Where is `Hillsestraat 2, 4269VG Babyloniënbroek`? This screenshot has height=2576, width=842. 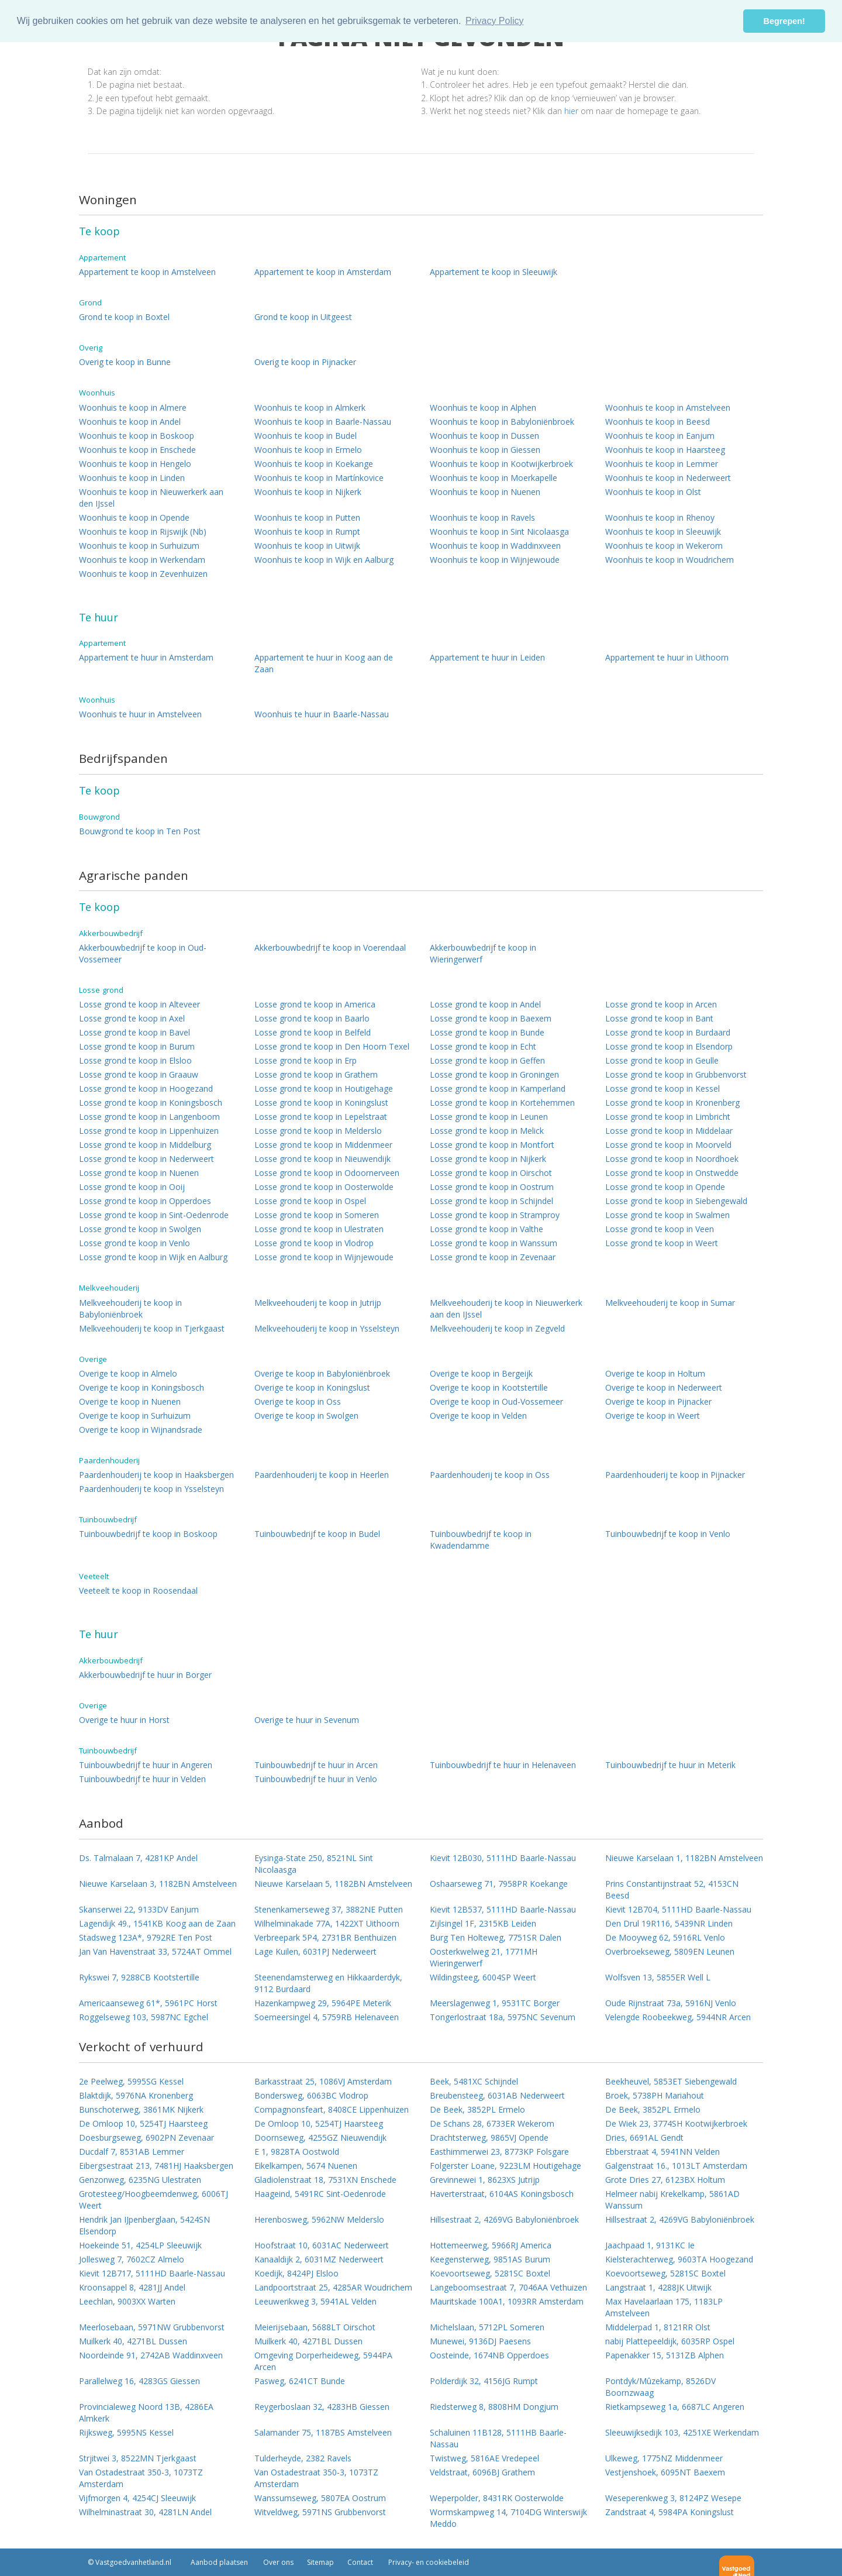 Hillsestraat 2, 4269VG Babyloniënbroek is located at coordinates (504, 2219).